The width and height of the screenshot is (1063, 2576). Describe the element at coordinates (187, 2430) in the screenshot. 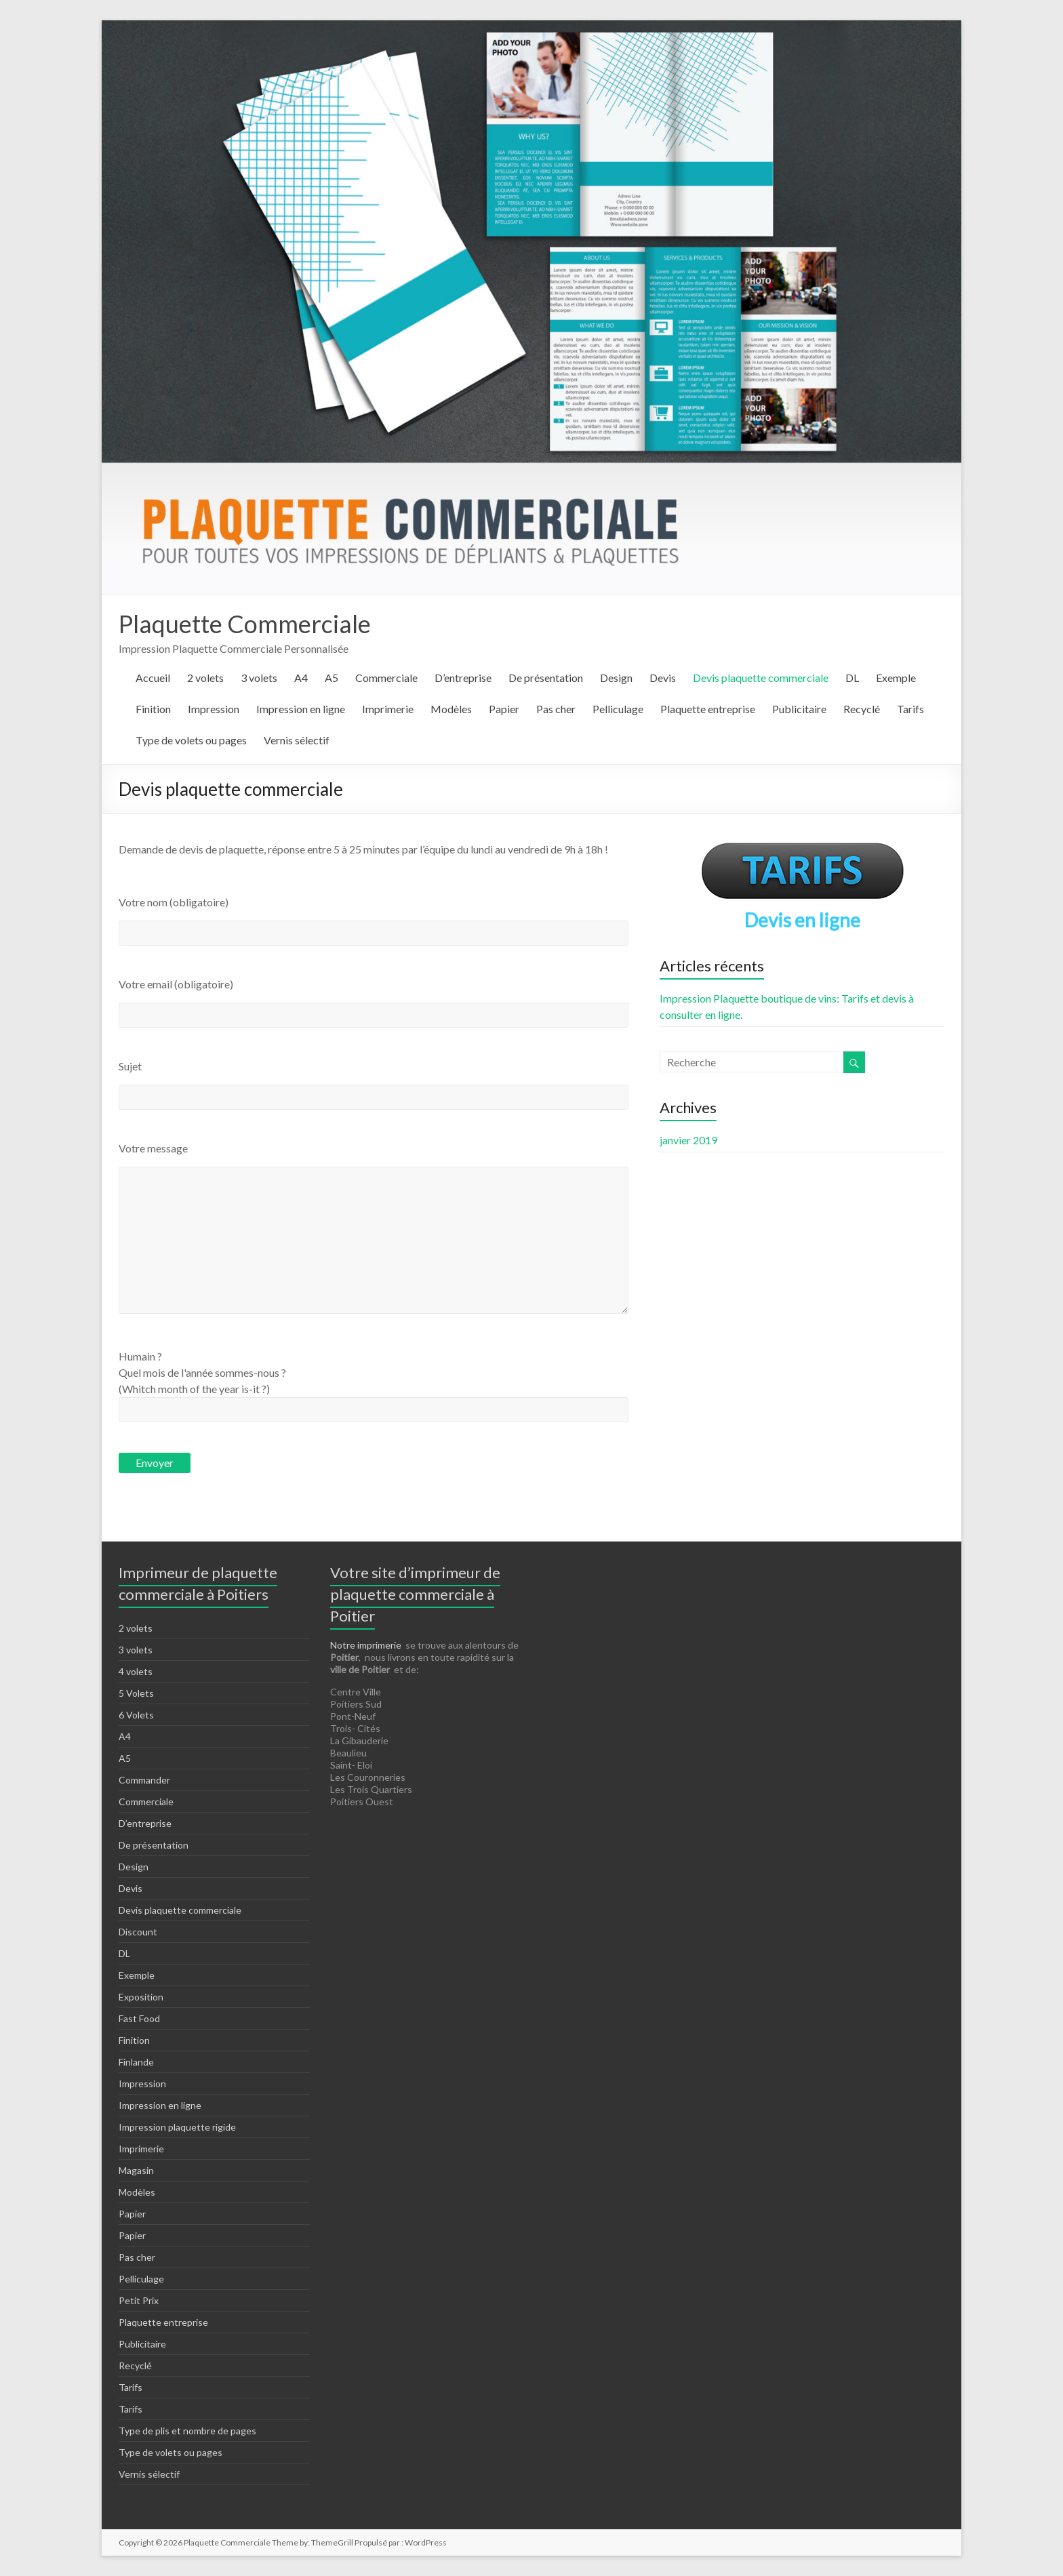

I see `Type de plis et nombre de pages` at that location.